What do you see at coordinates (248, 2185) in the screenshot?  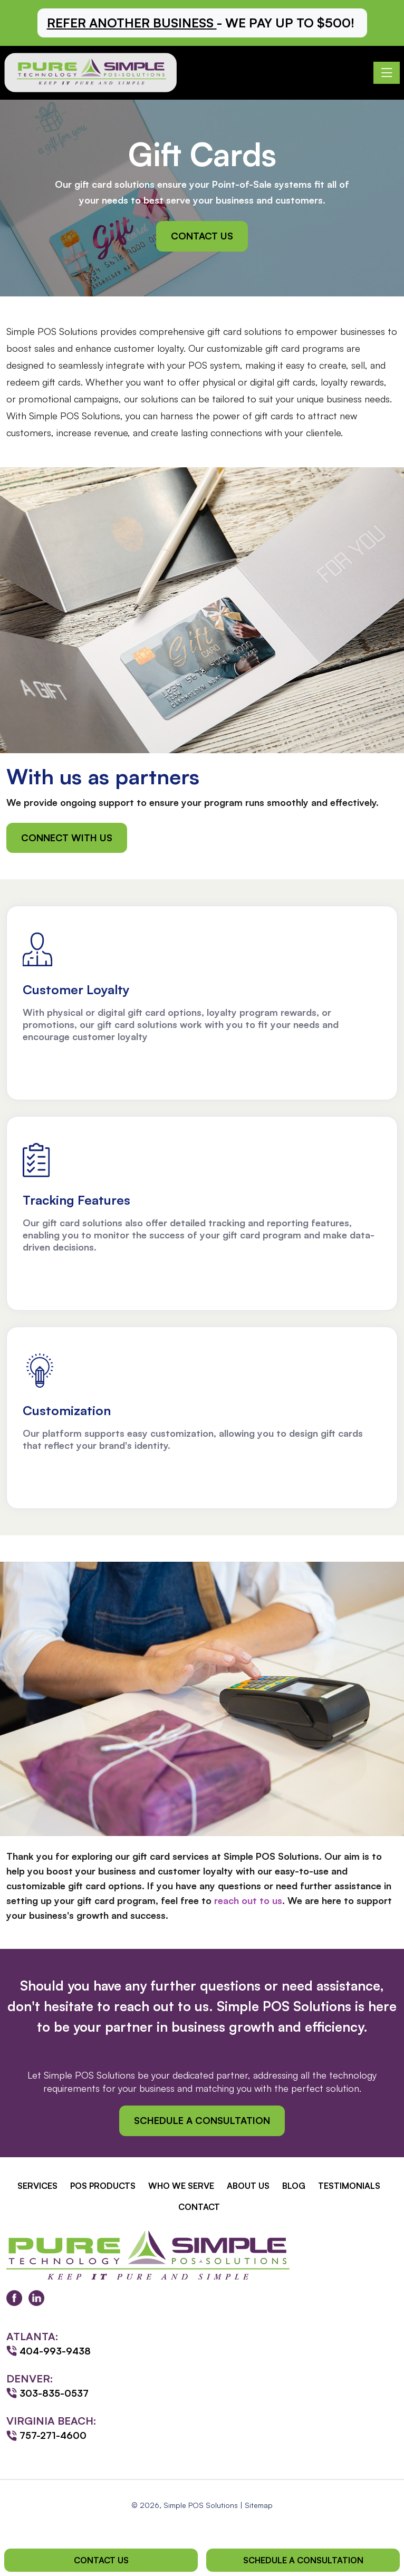 I see `About Us` at bounding box center [248, 2185].